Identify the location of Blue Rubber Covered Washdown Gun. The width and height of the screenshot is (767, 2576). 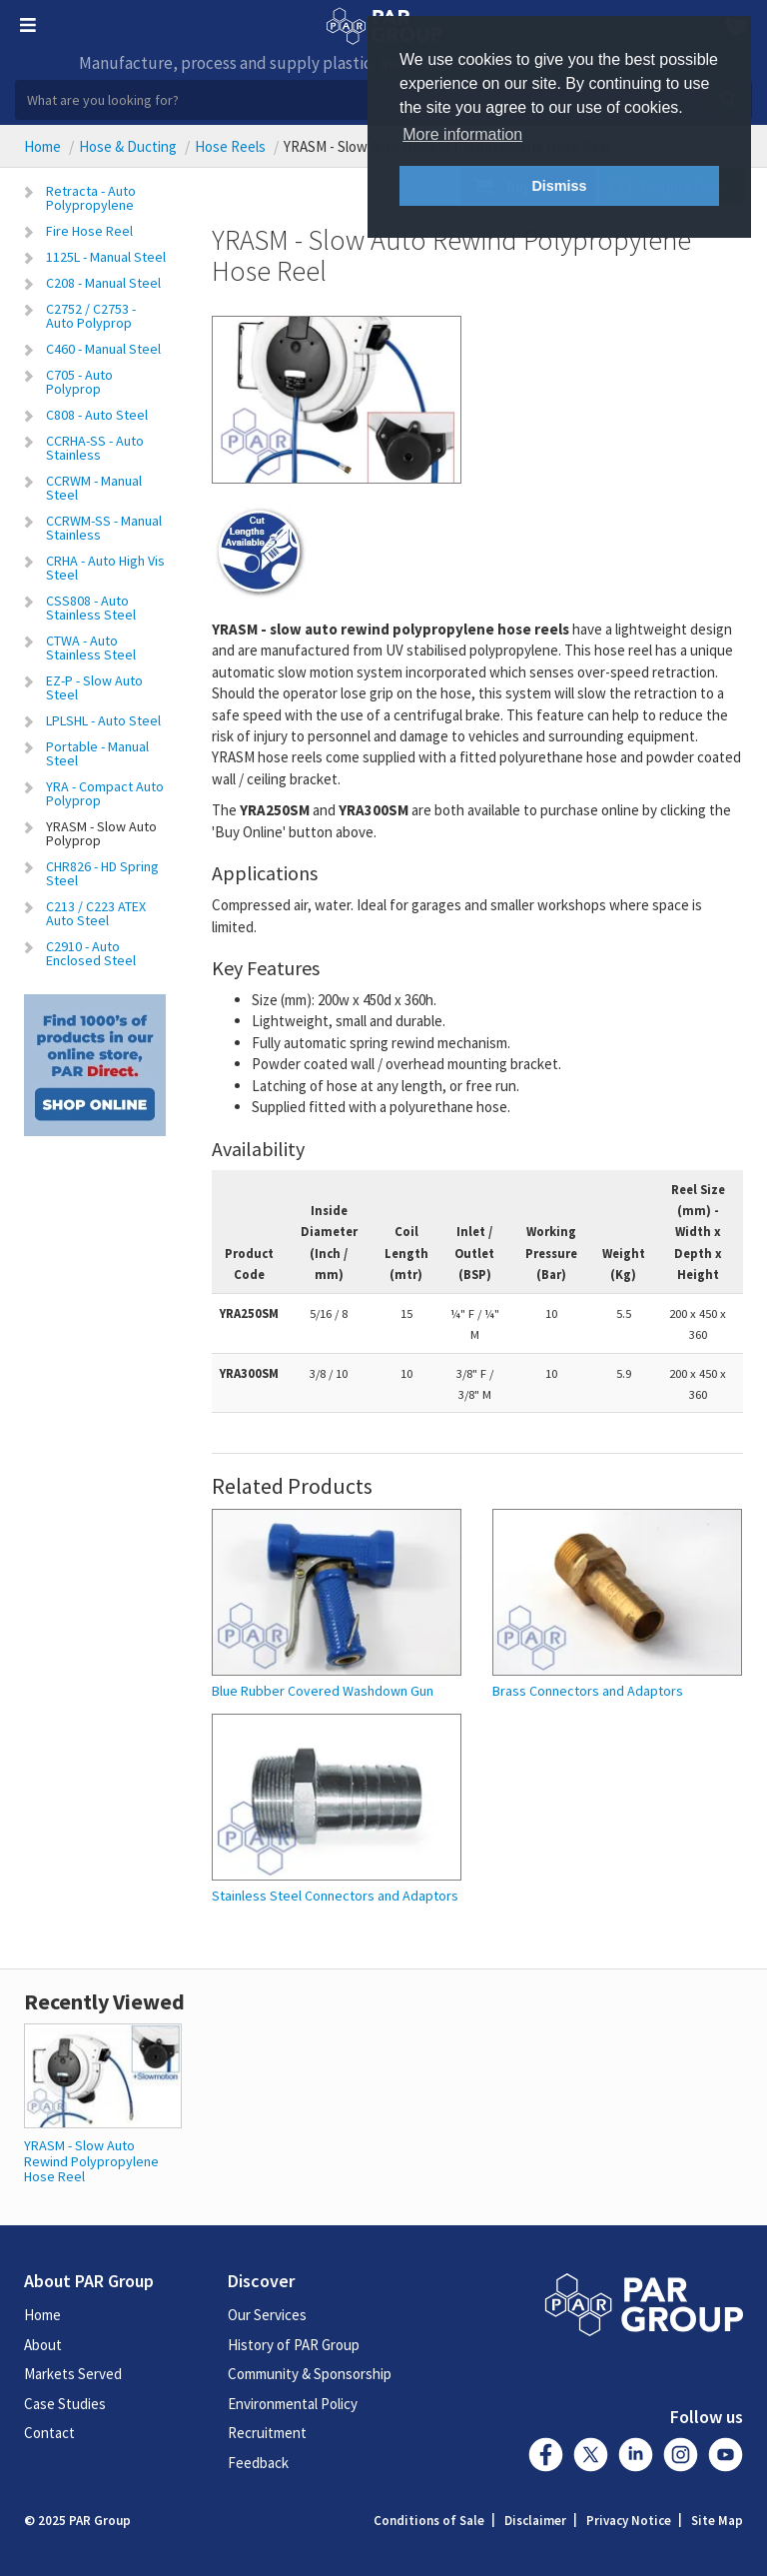
(322, 1691).